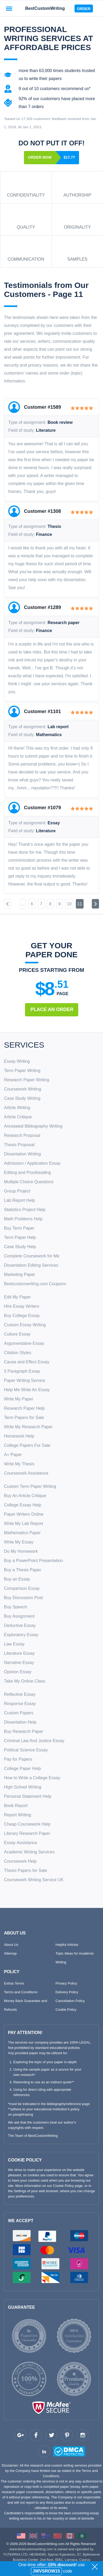 The width and height of the screenshot is (103, 2576). I want to click on Take My Online Class, so click(24, 1681).